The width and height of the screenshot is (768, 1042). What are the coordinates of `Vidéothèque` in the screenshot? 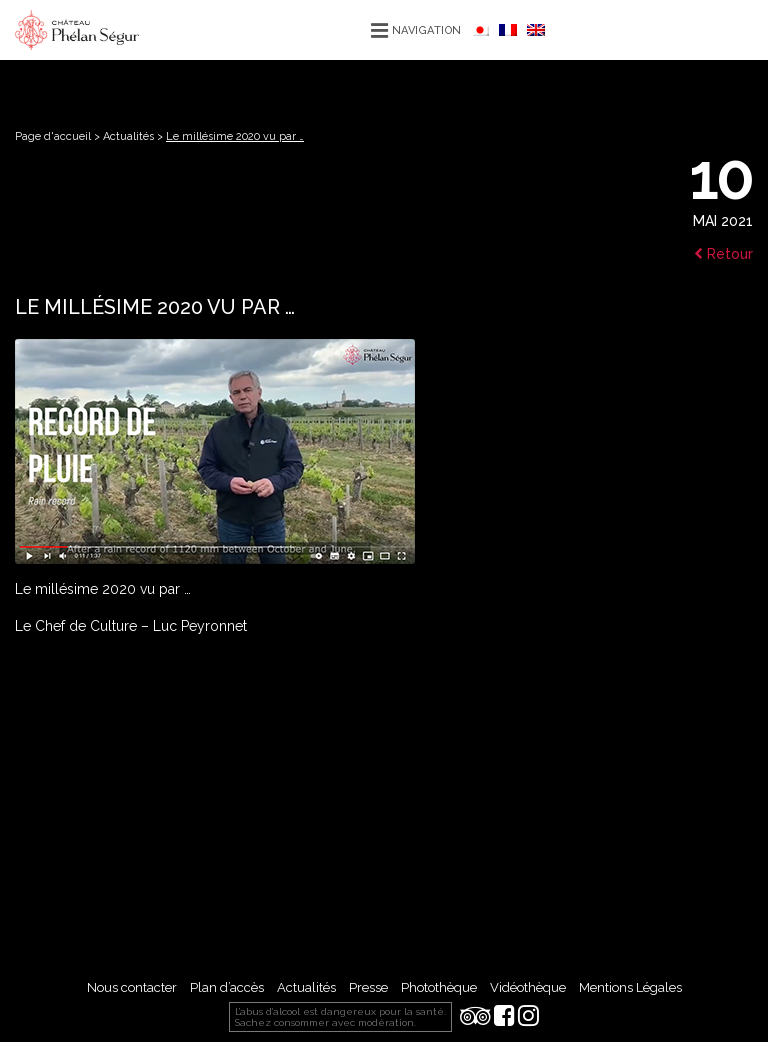 It's located at (528, 987).